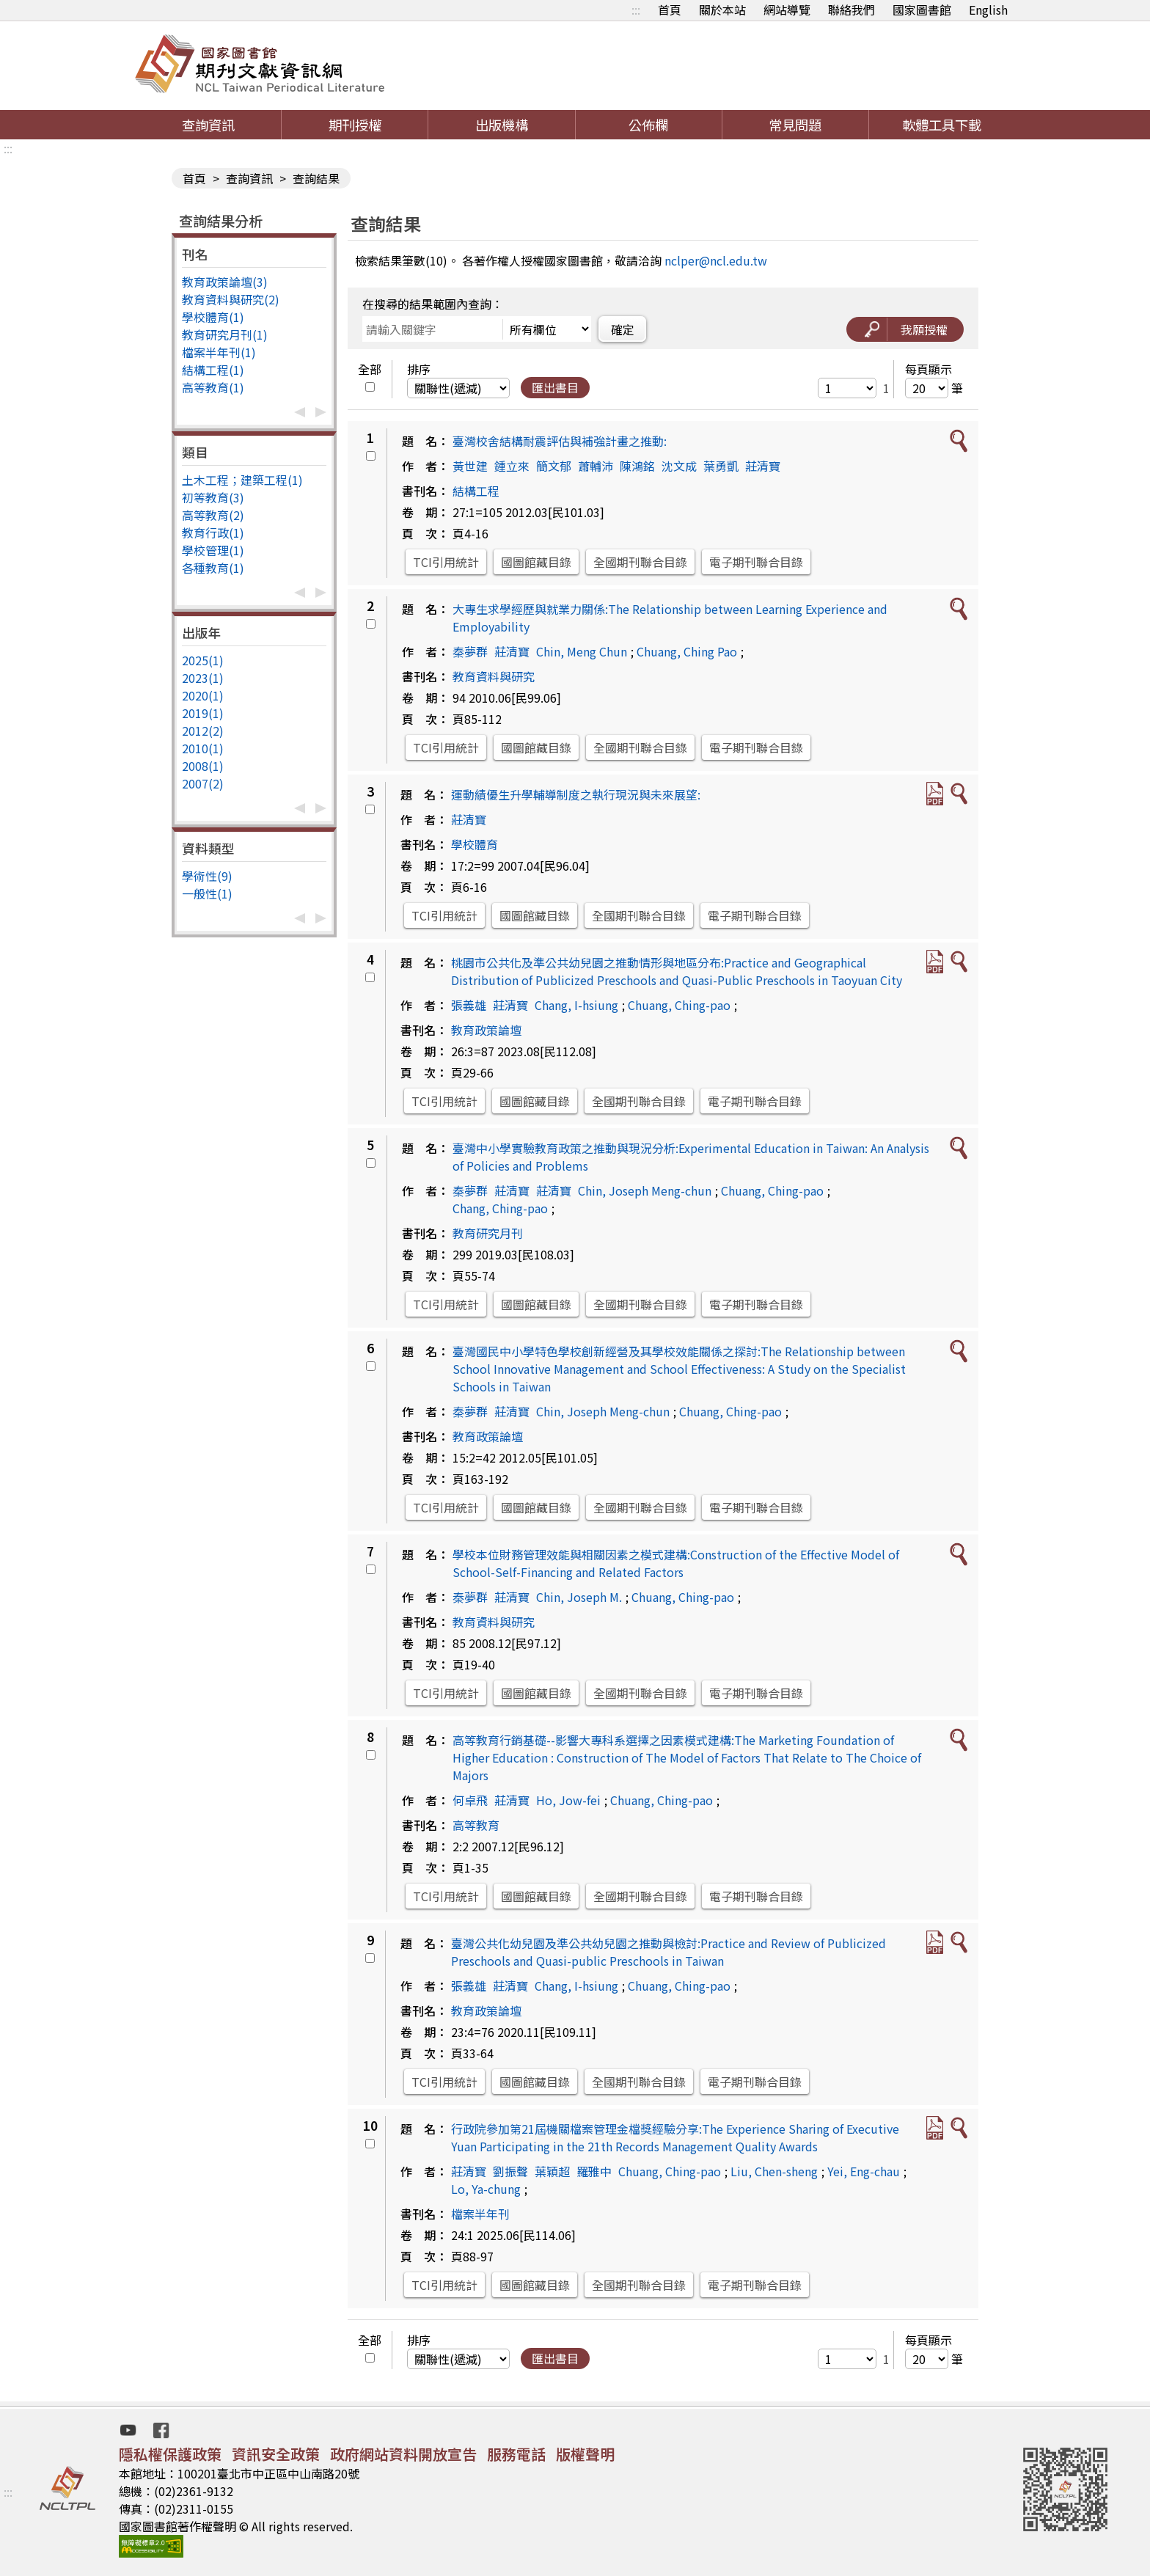 Image resolution: width=1150 pixels, height=2576 pixels. I want to click on 教育研究月刊, so click(488, 1233).